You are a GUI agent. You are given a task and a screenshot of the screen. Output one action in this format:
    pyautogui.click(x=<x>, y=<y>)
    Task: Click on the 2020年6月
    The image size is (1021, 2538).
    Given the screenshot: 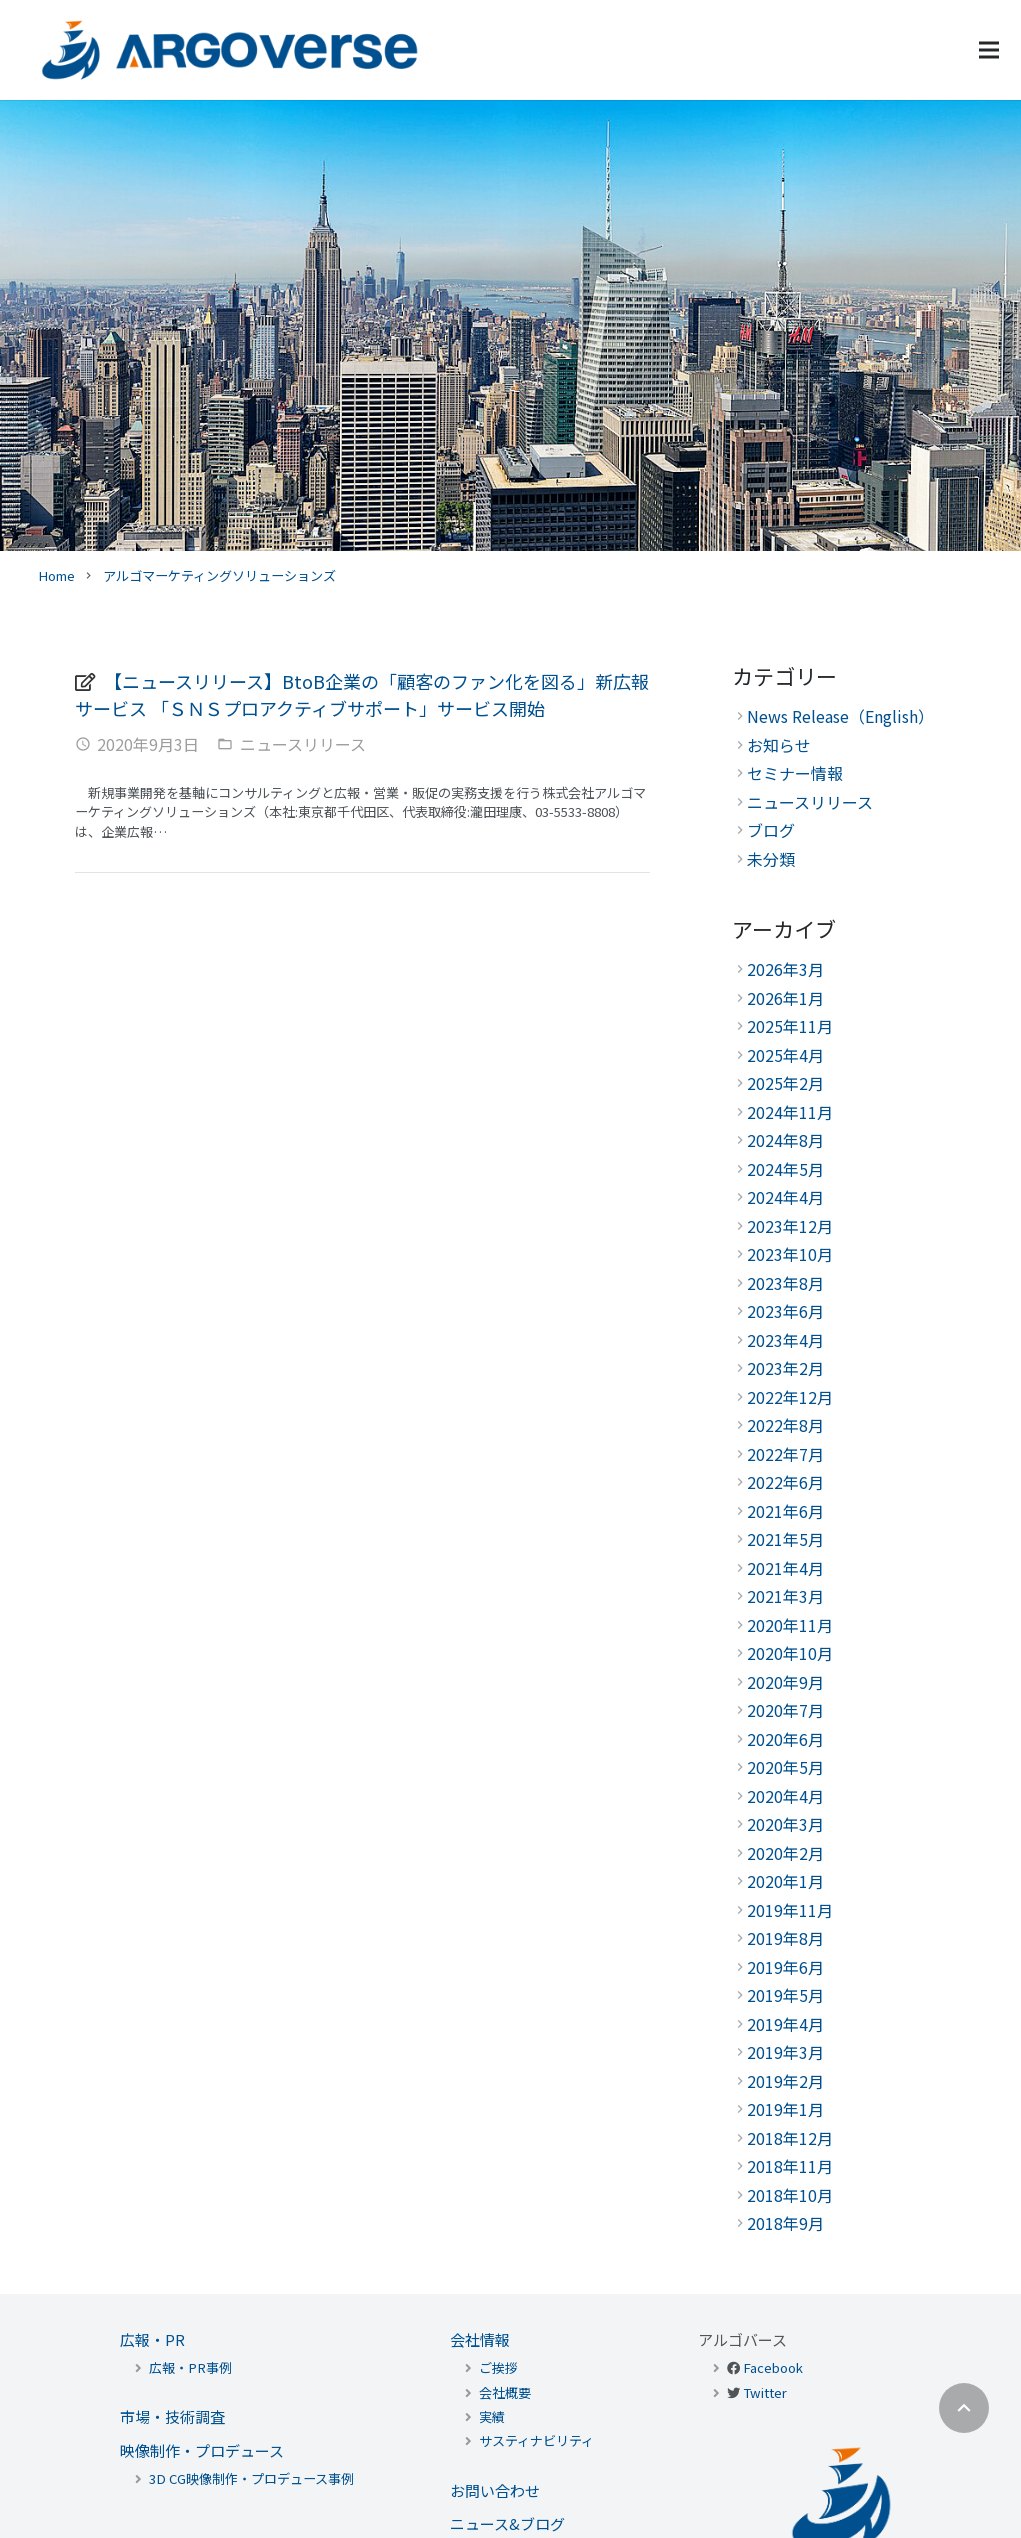 What is the action you would take?
    pyautogui.click(x=785, y=1739)
    